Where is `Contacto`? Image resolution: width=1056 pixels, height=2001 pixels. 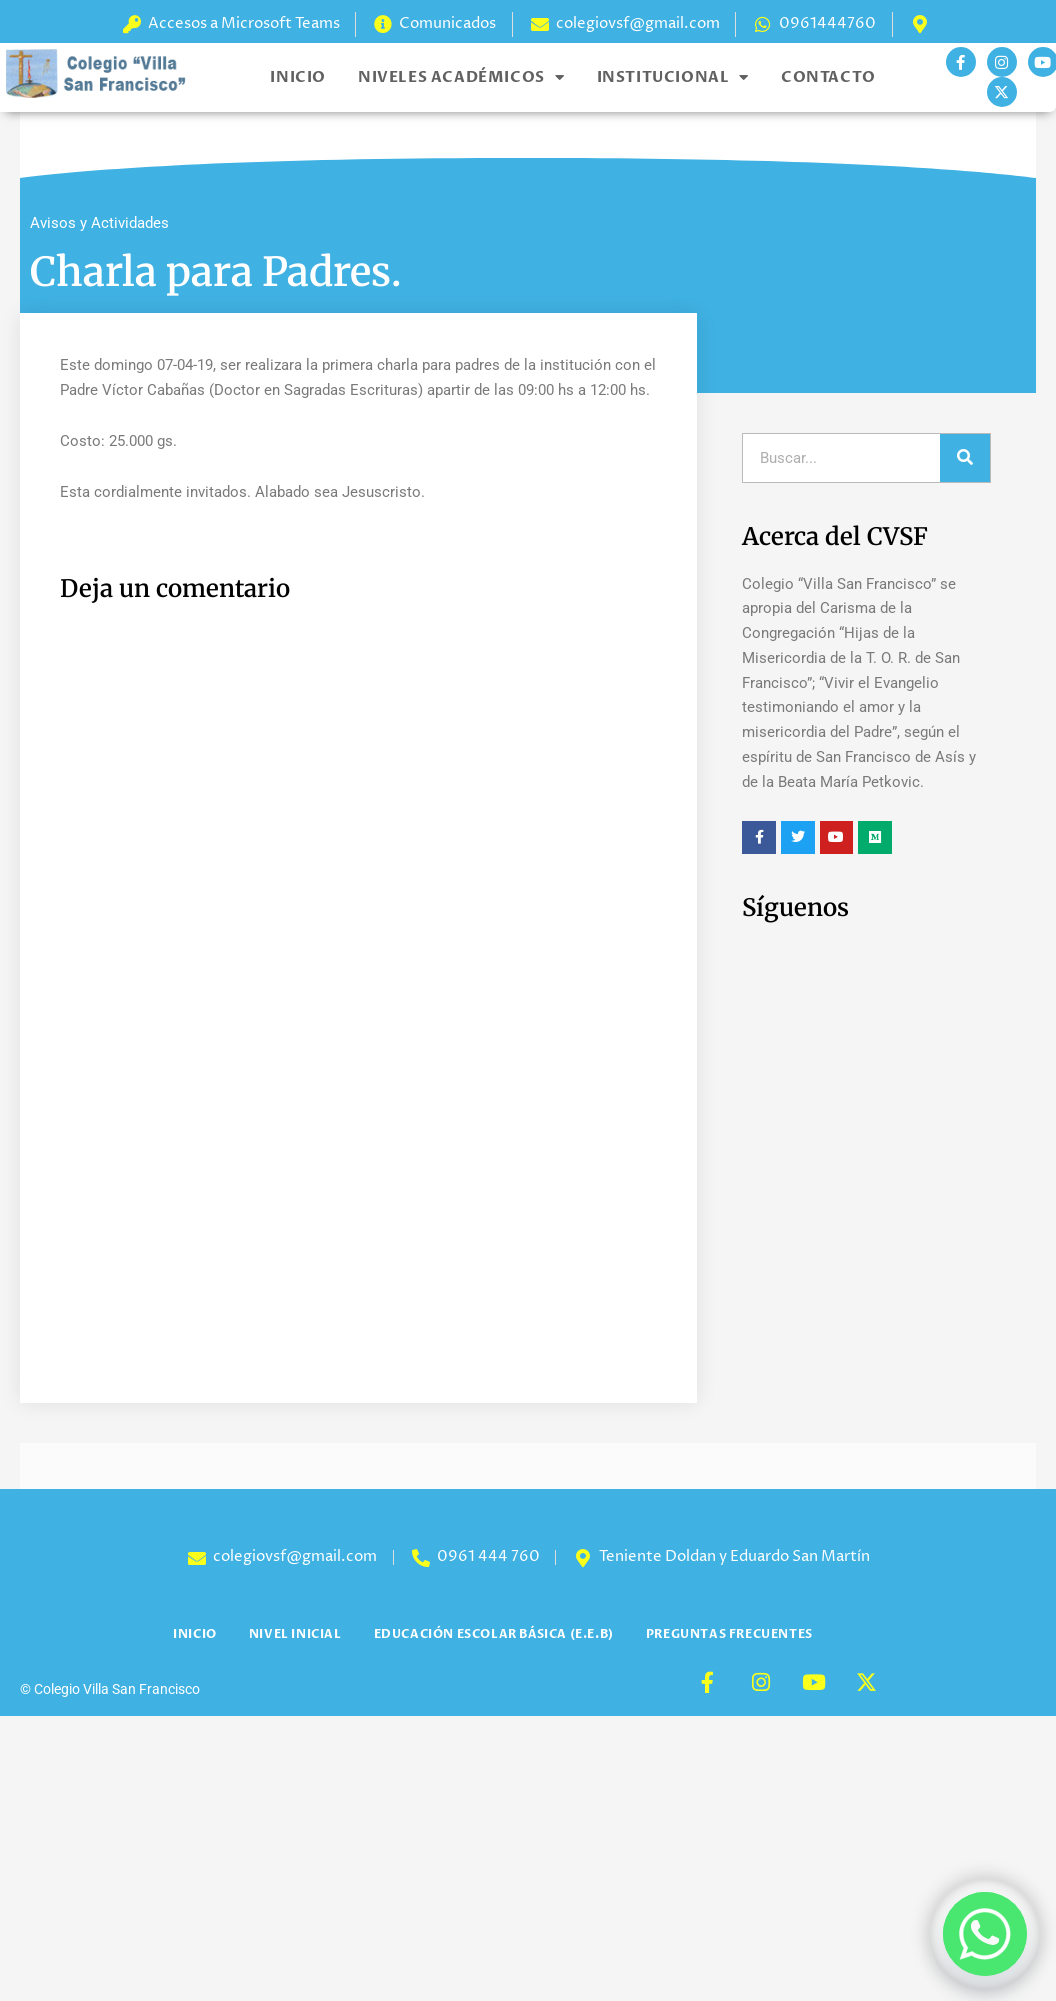 Contacto is located at coordinates (828, 77).